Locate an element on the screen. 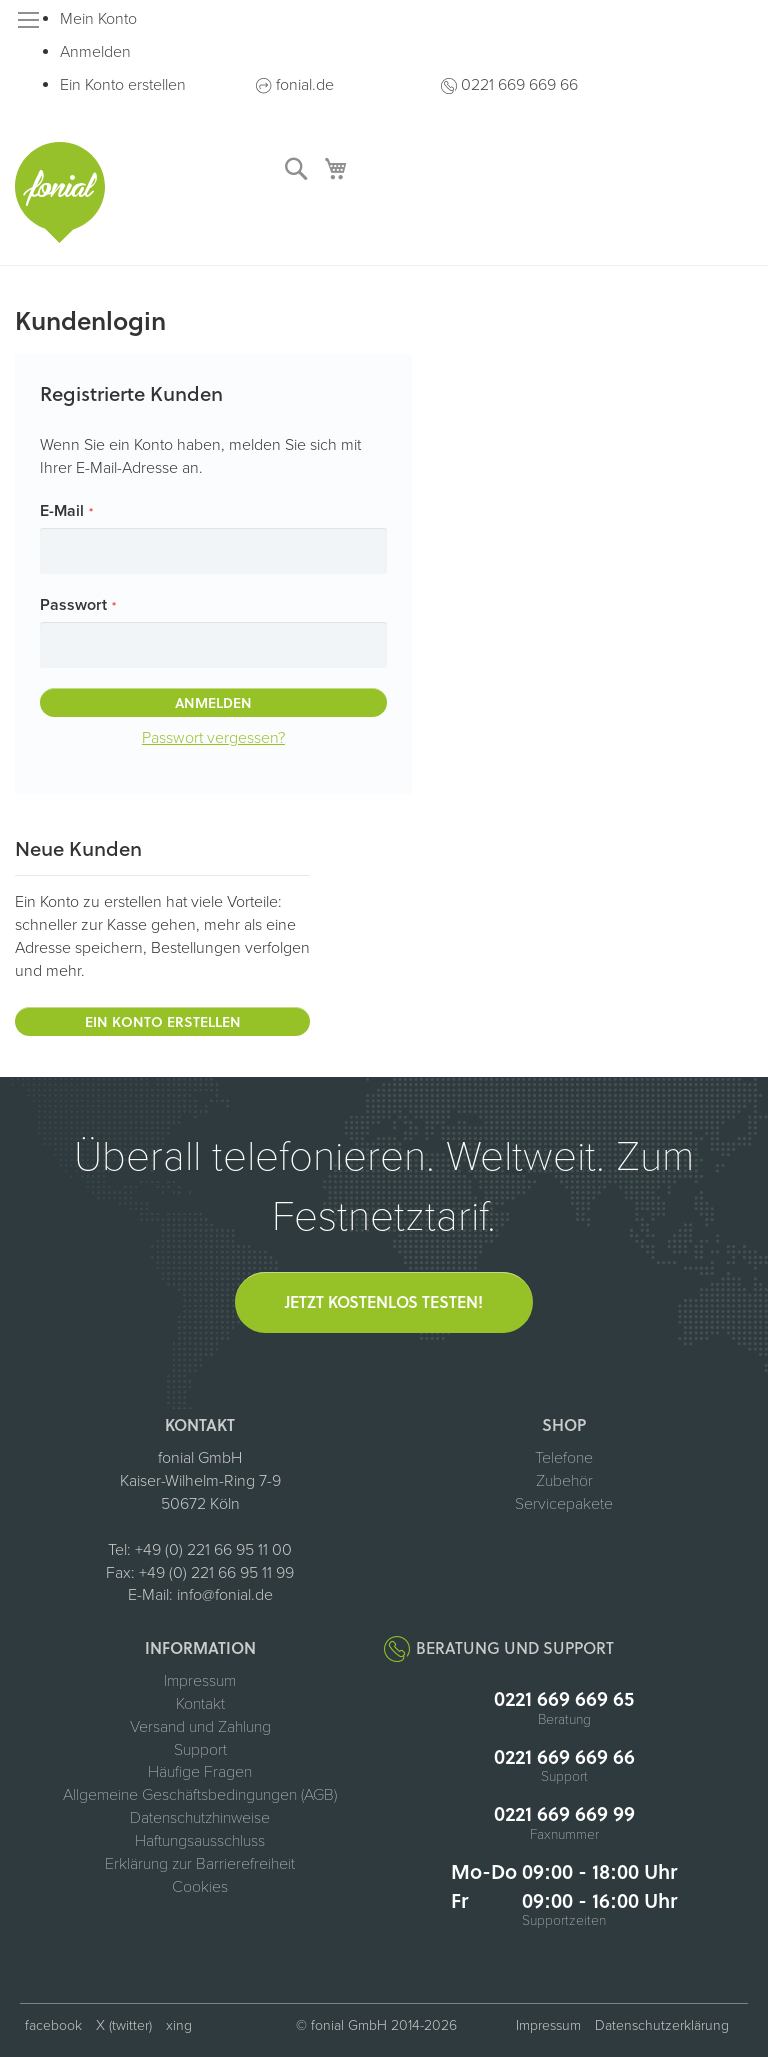 This screenshot has width=768, height=2057. Erklärung zur Barrierefreiheit is located at coordinates (200, 1864).